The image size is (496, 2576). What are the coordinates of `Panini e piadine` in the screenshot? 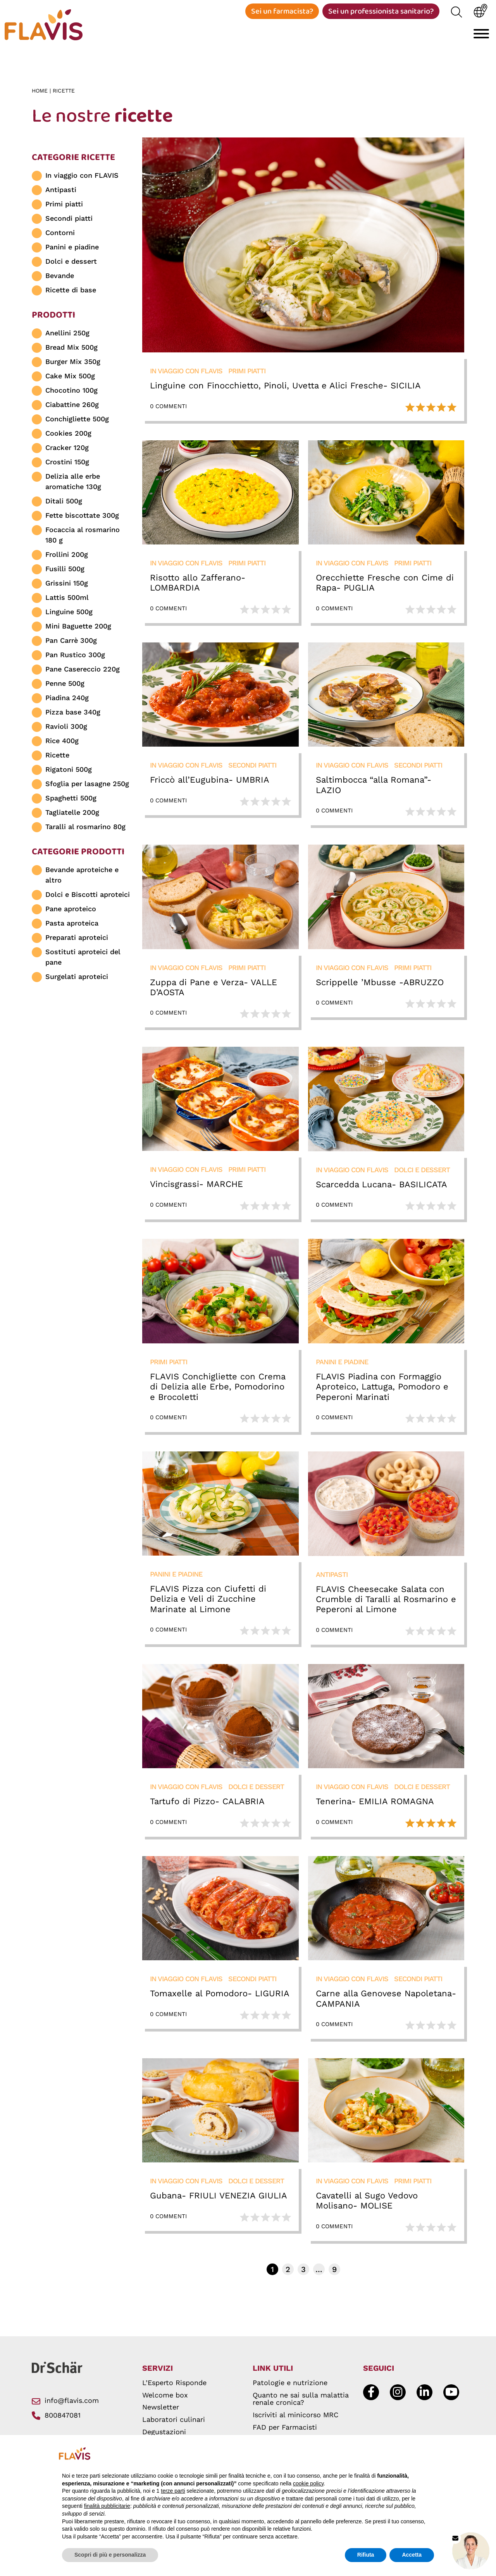 It's located at (72, 249).